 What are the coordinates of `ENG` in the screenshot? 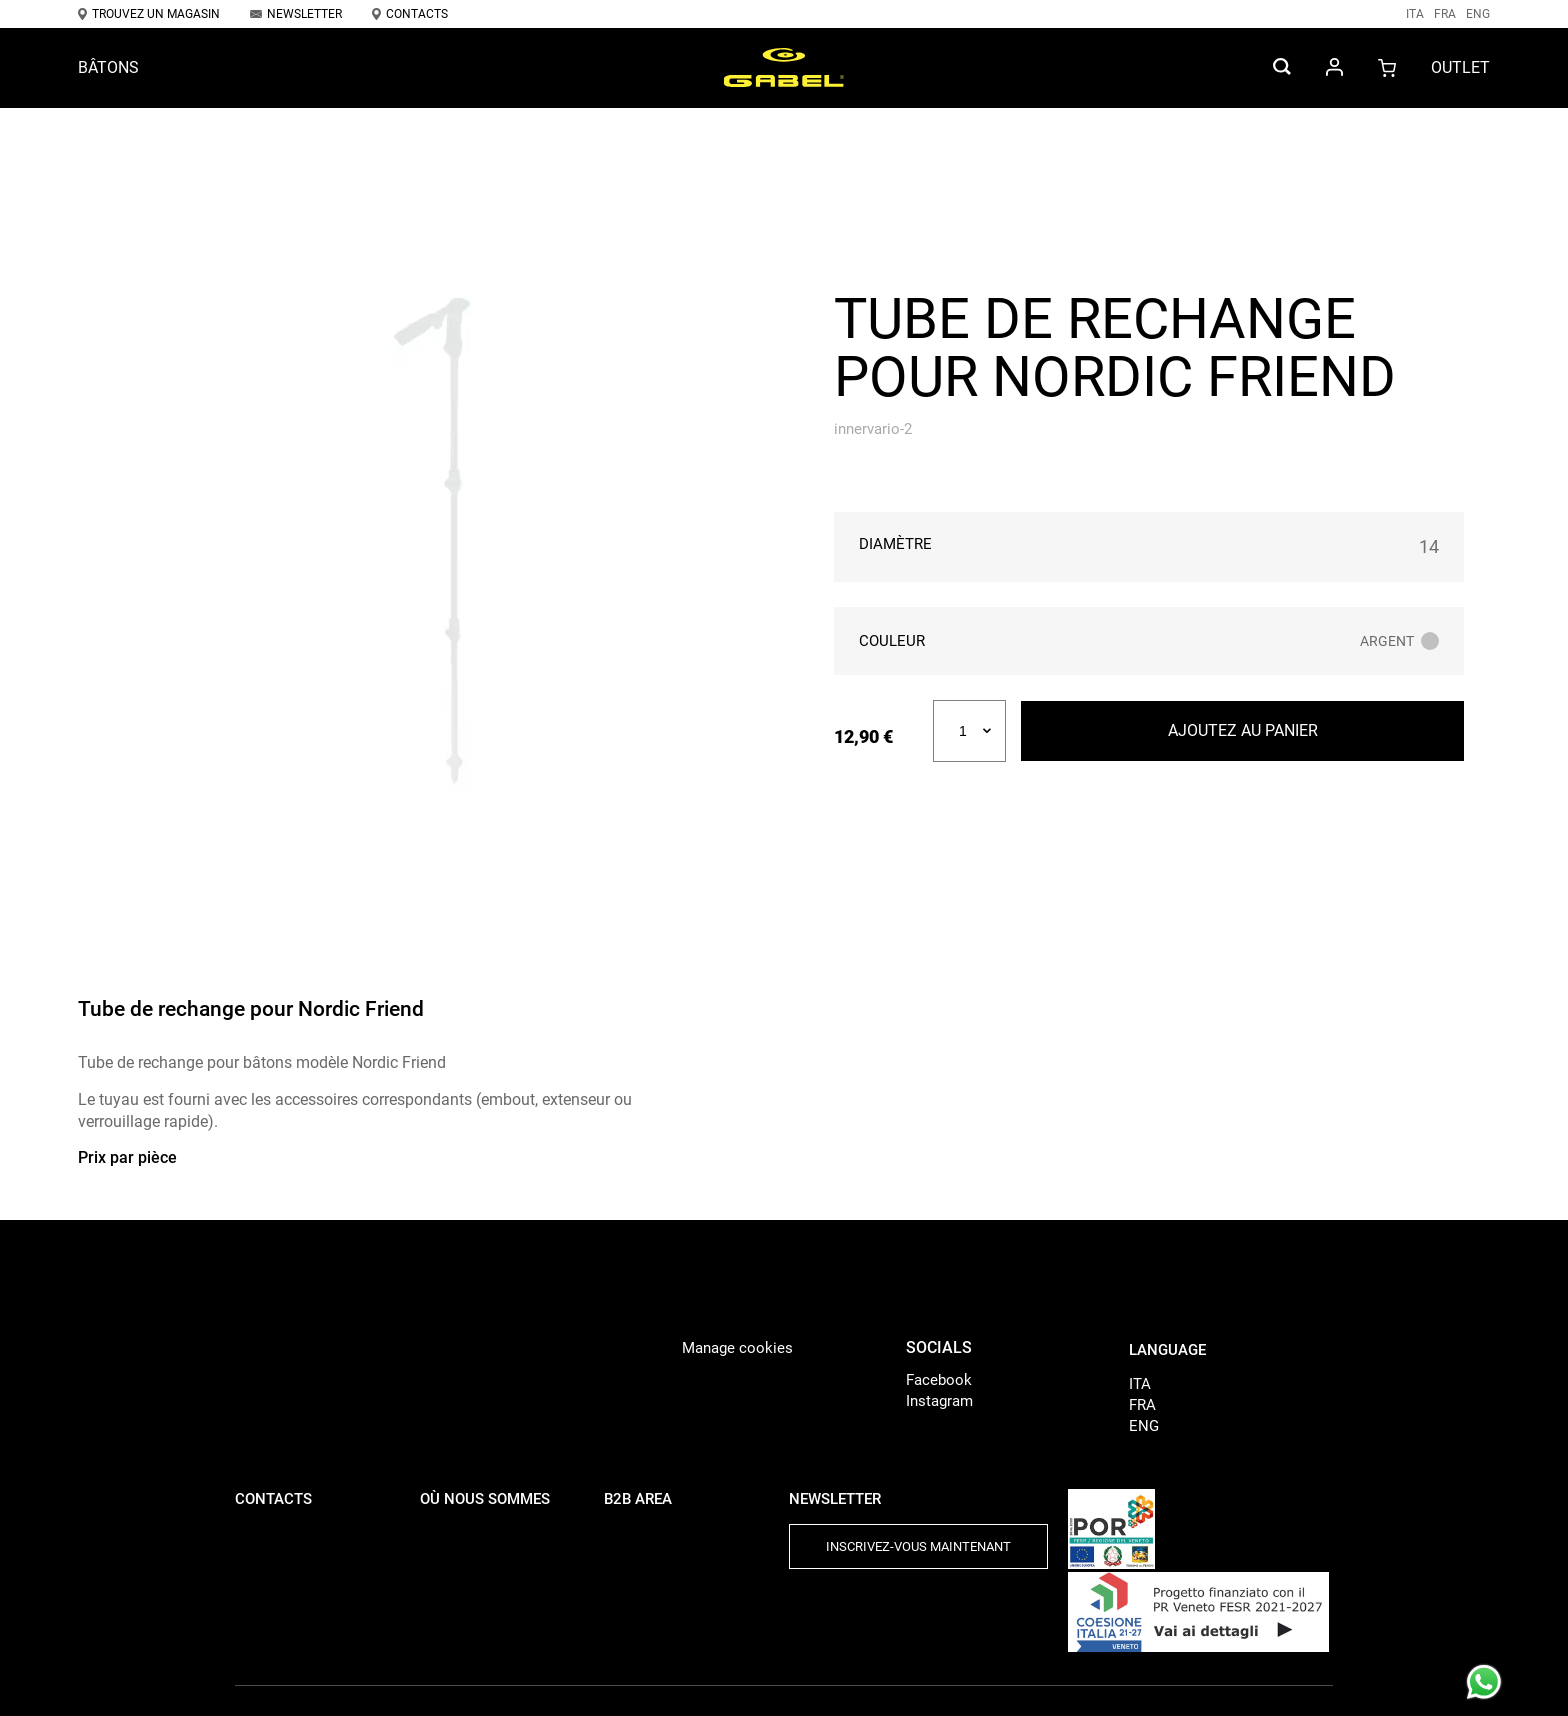 It's located at (1478, 14).